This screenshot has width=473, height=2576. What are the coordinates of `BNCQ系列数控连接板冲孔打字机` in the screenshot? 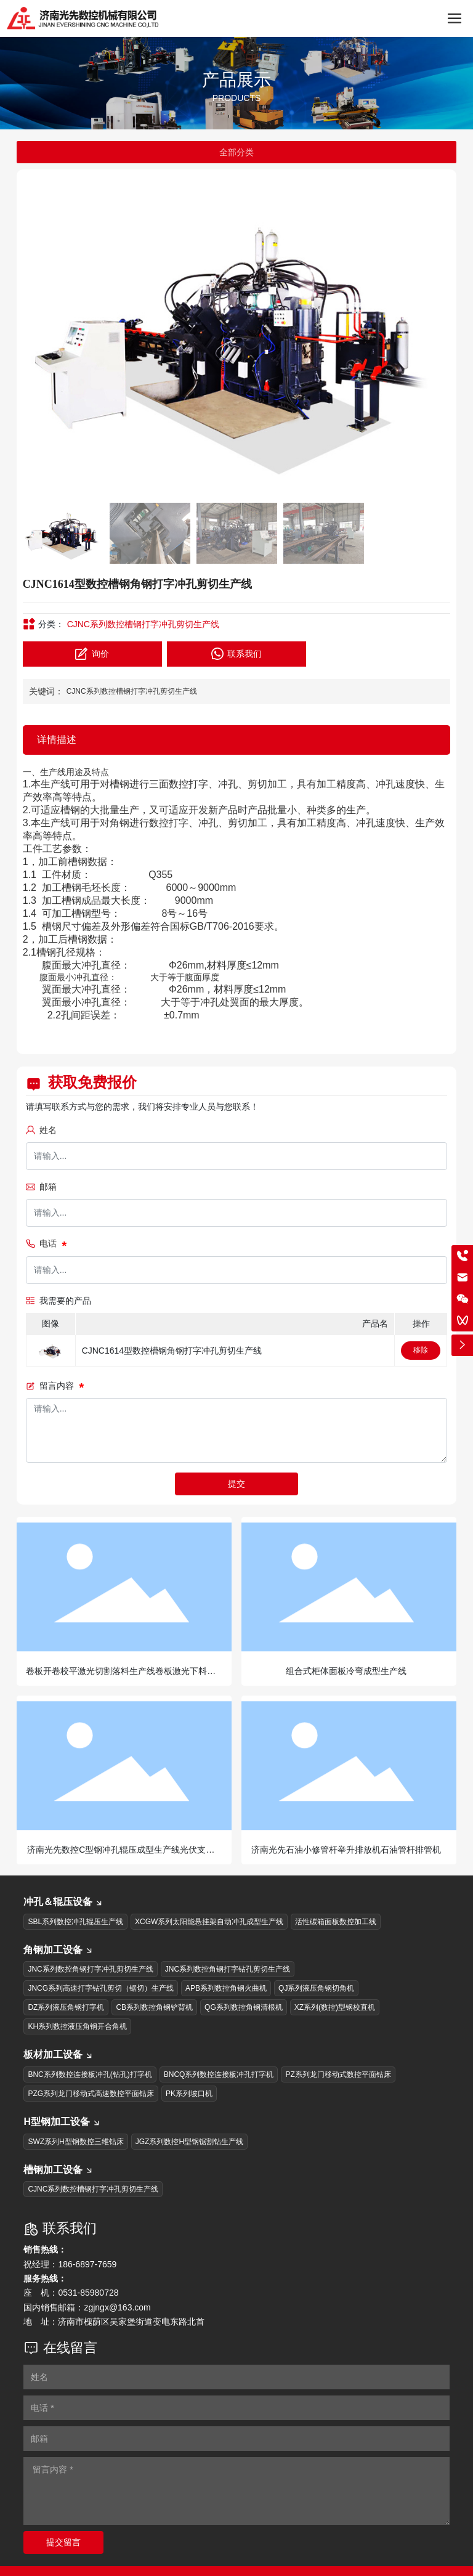 It's located at (219, 2074).